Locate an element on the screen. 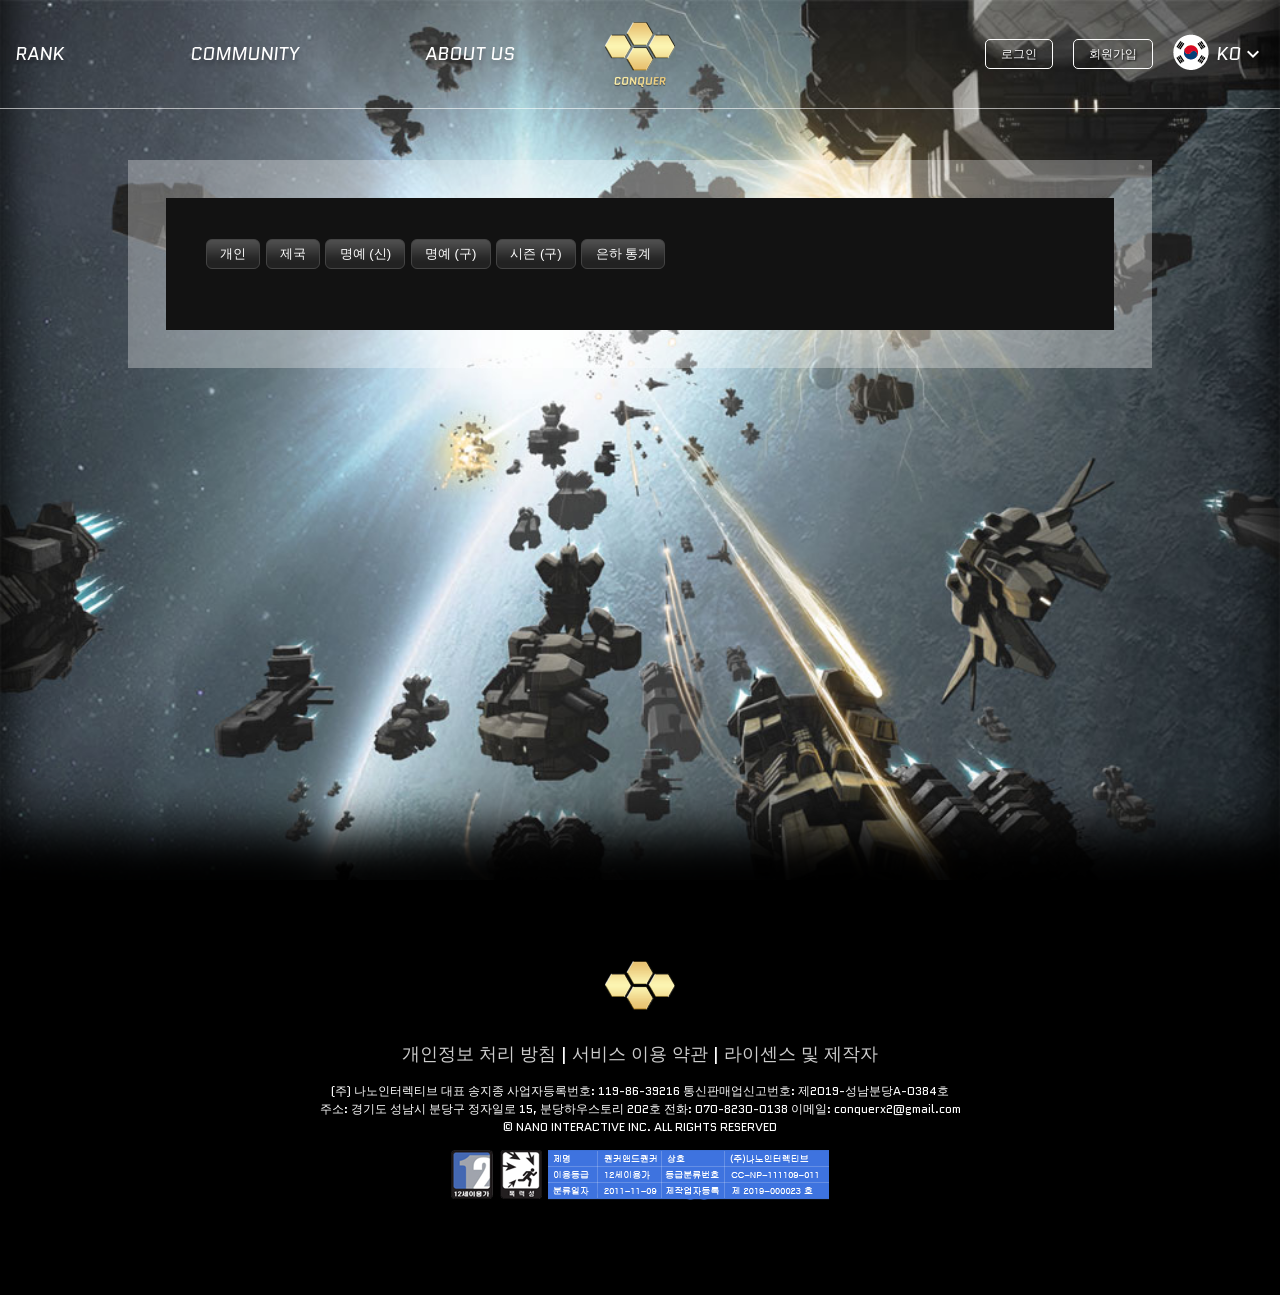  개인정보 처리 방침 is located at coordinates (479, 1054).